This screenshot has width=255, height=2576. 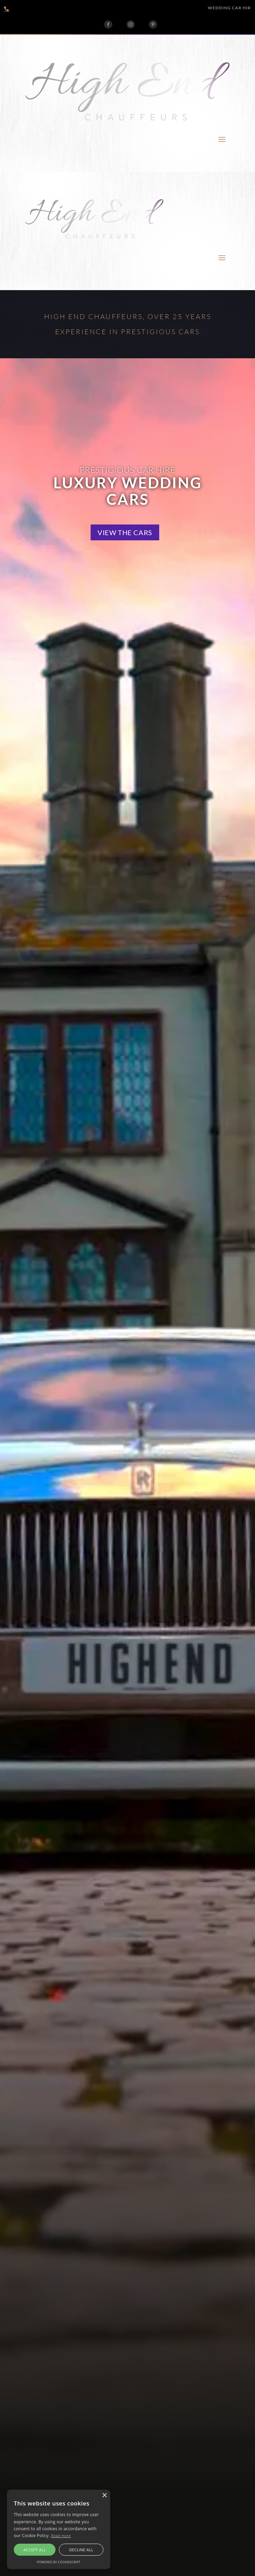 I want to click on Powered by CookieScript [Powered by CookieScript, opens a new window], so click(x=58, y=2562).